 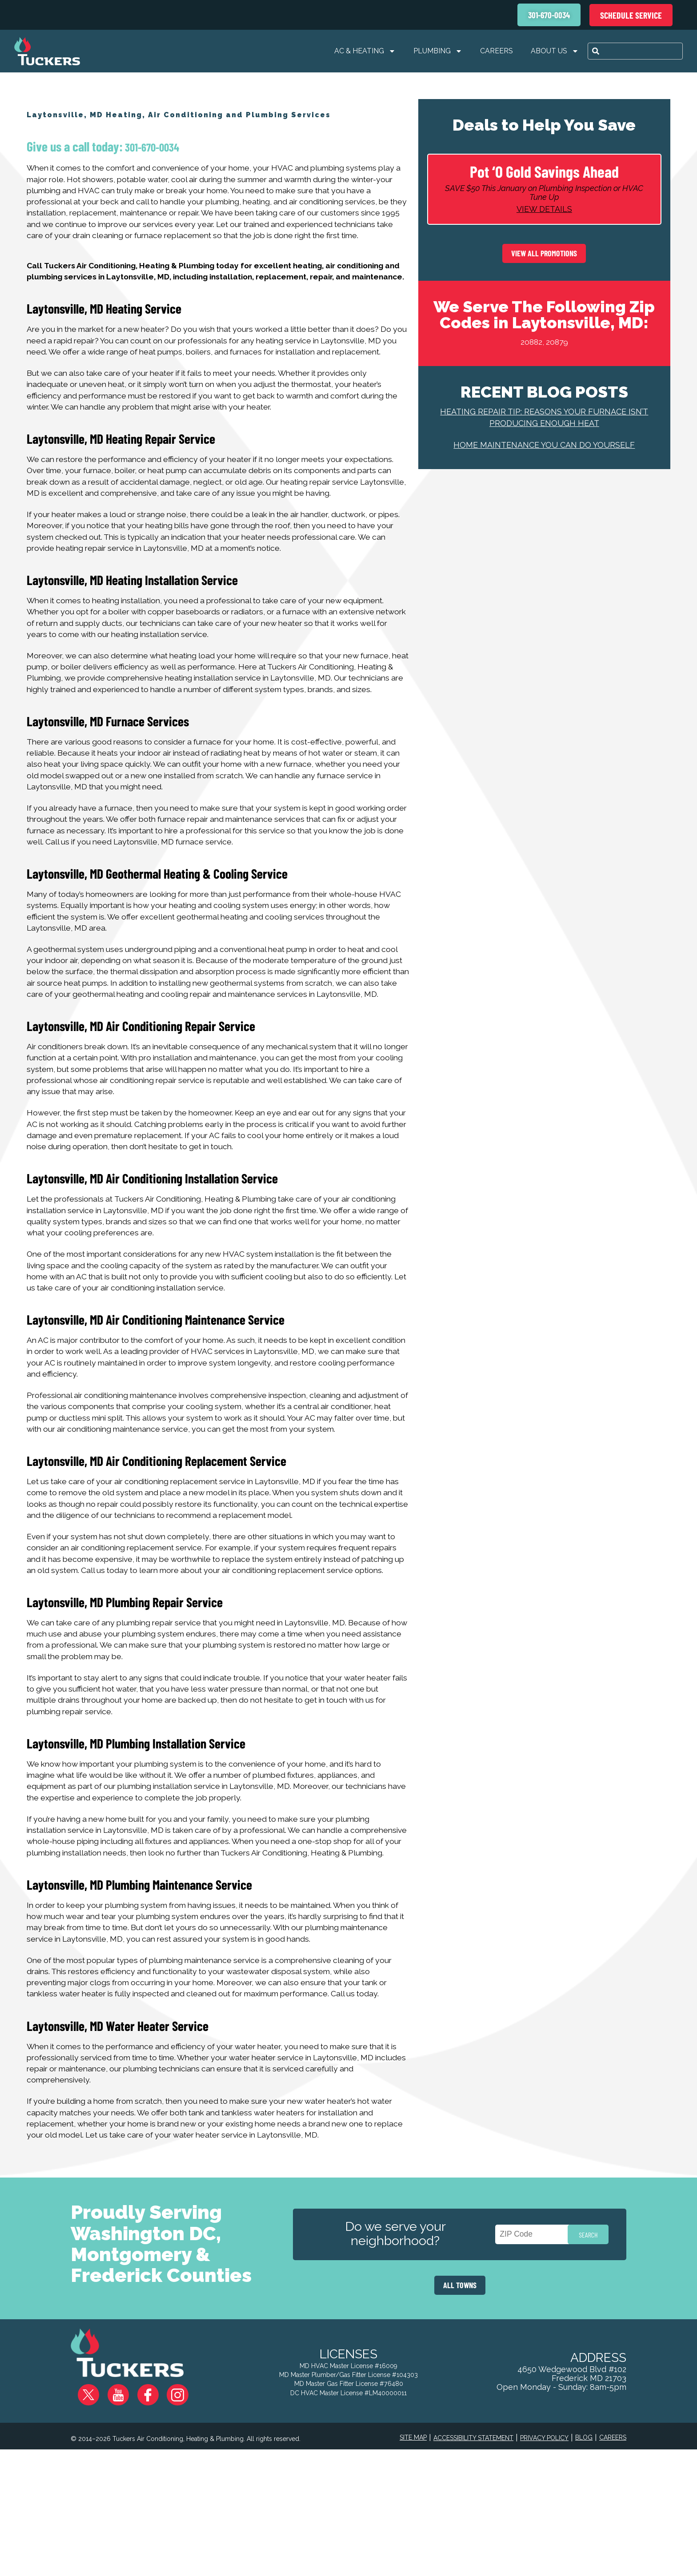 I want to click on View All Promotions, so click(x=544, y=258).